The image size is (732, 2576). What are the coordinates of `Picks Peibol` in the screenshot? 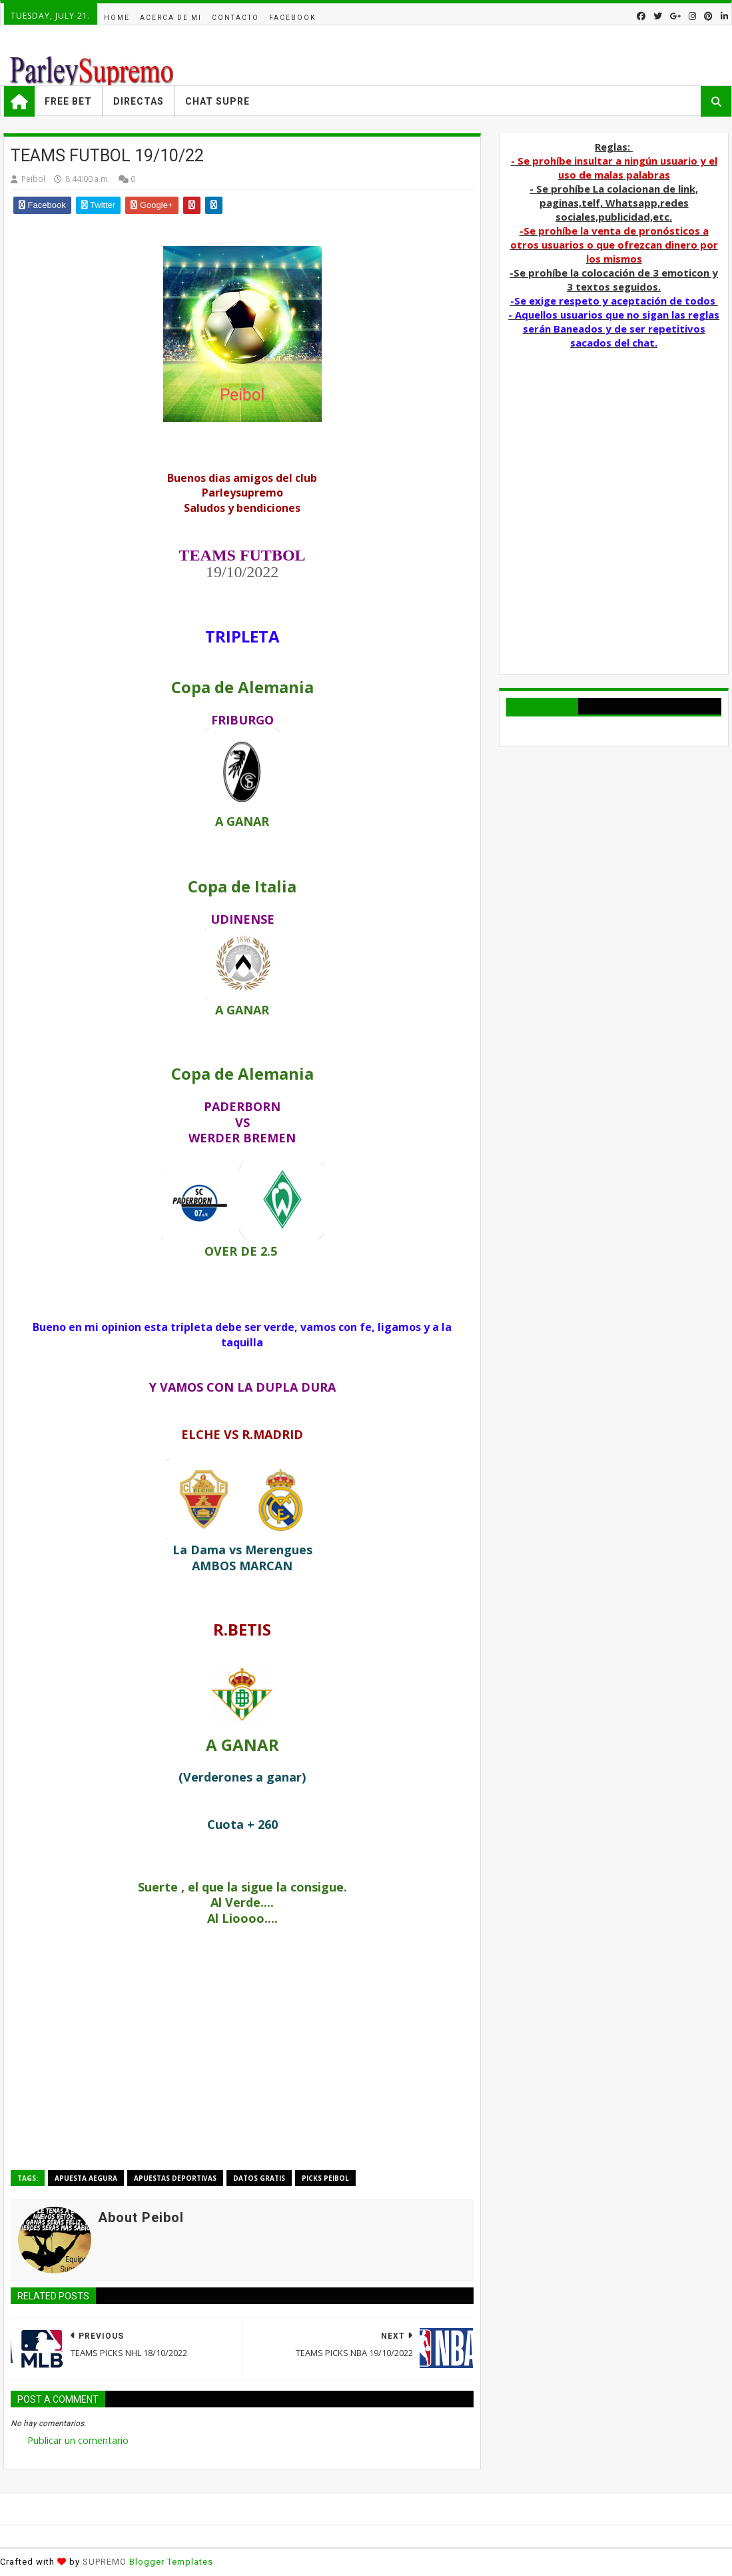 It's located at (325, 2178).